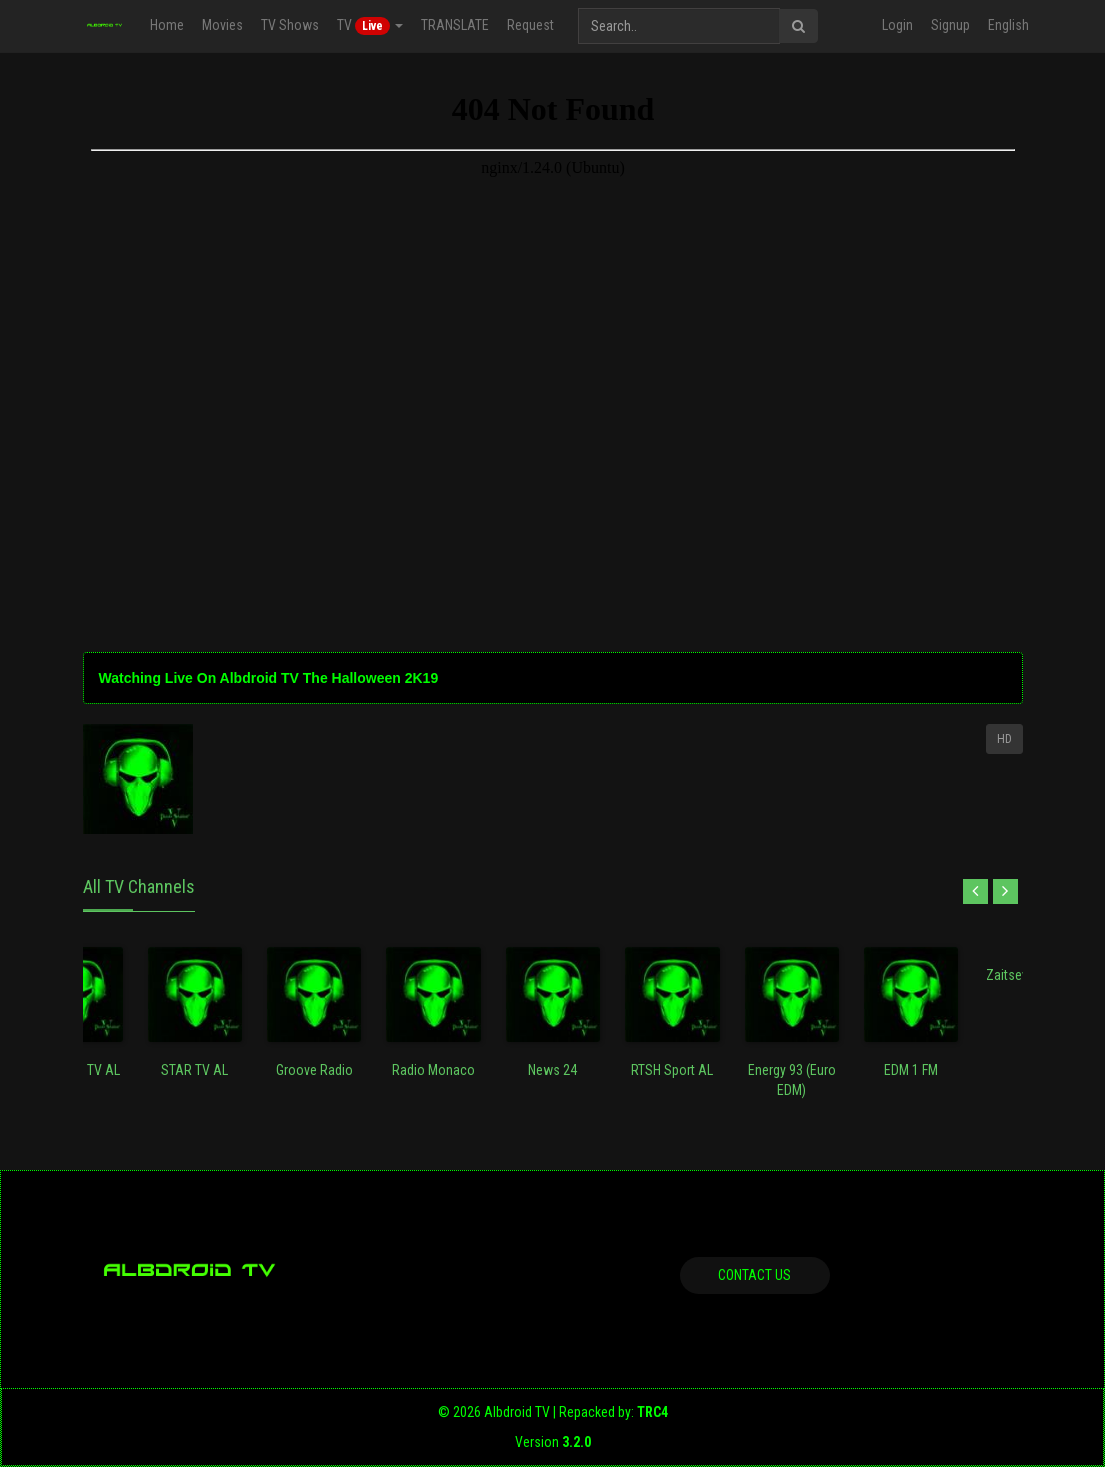 The height and width of the screenshot is (1467, 1105). Describe the element at coordinates (1004, 739) in the screenshot. I see `HD` at that location.